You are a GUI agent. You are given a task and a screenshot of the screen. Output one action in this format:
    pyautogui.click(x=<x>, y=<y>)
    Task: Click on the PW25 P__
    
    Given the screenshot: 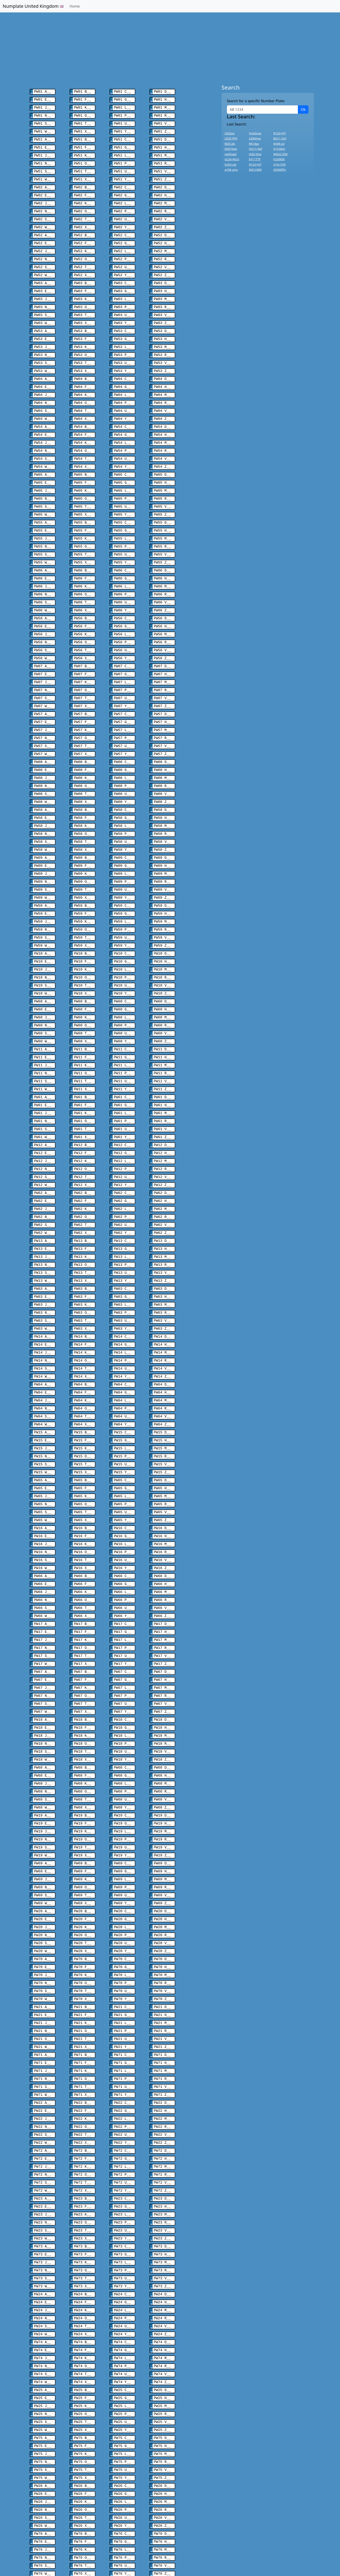 What is the action you would take?
    pyautogui.click(x=122, y=2284)
    